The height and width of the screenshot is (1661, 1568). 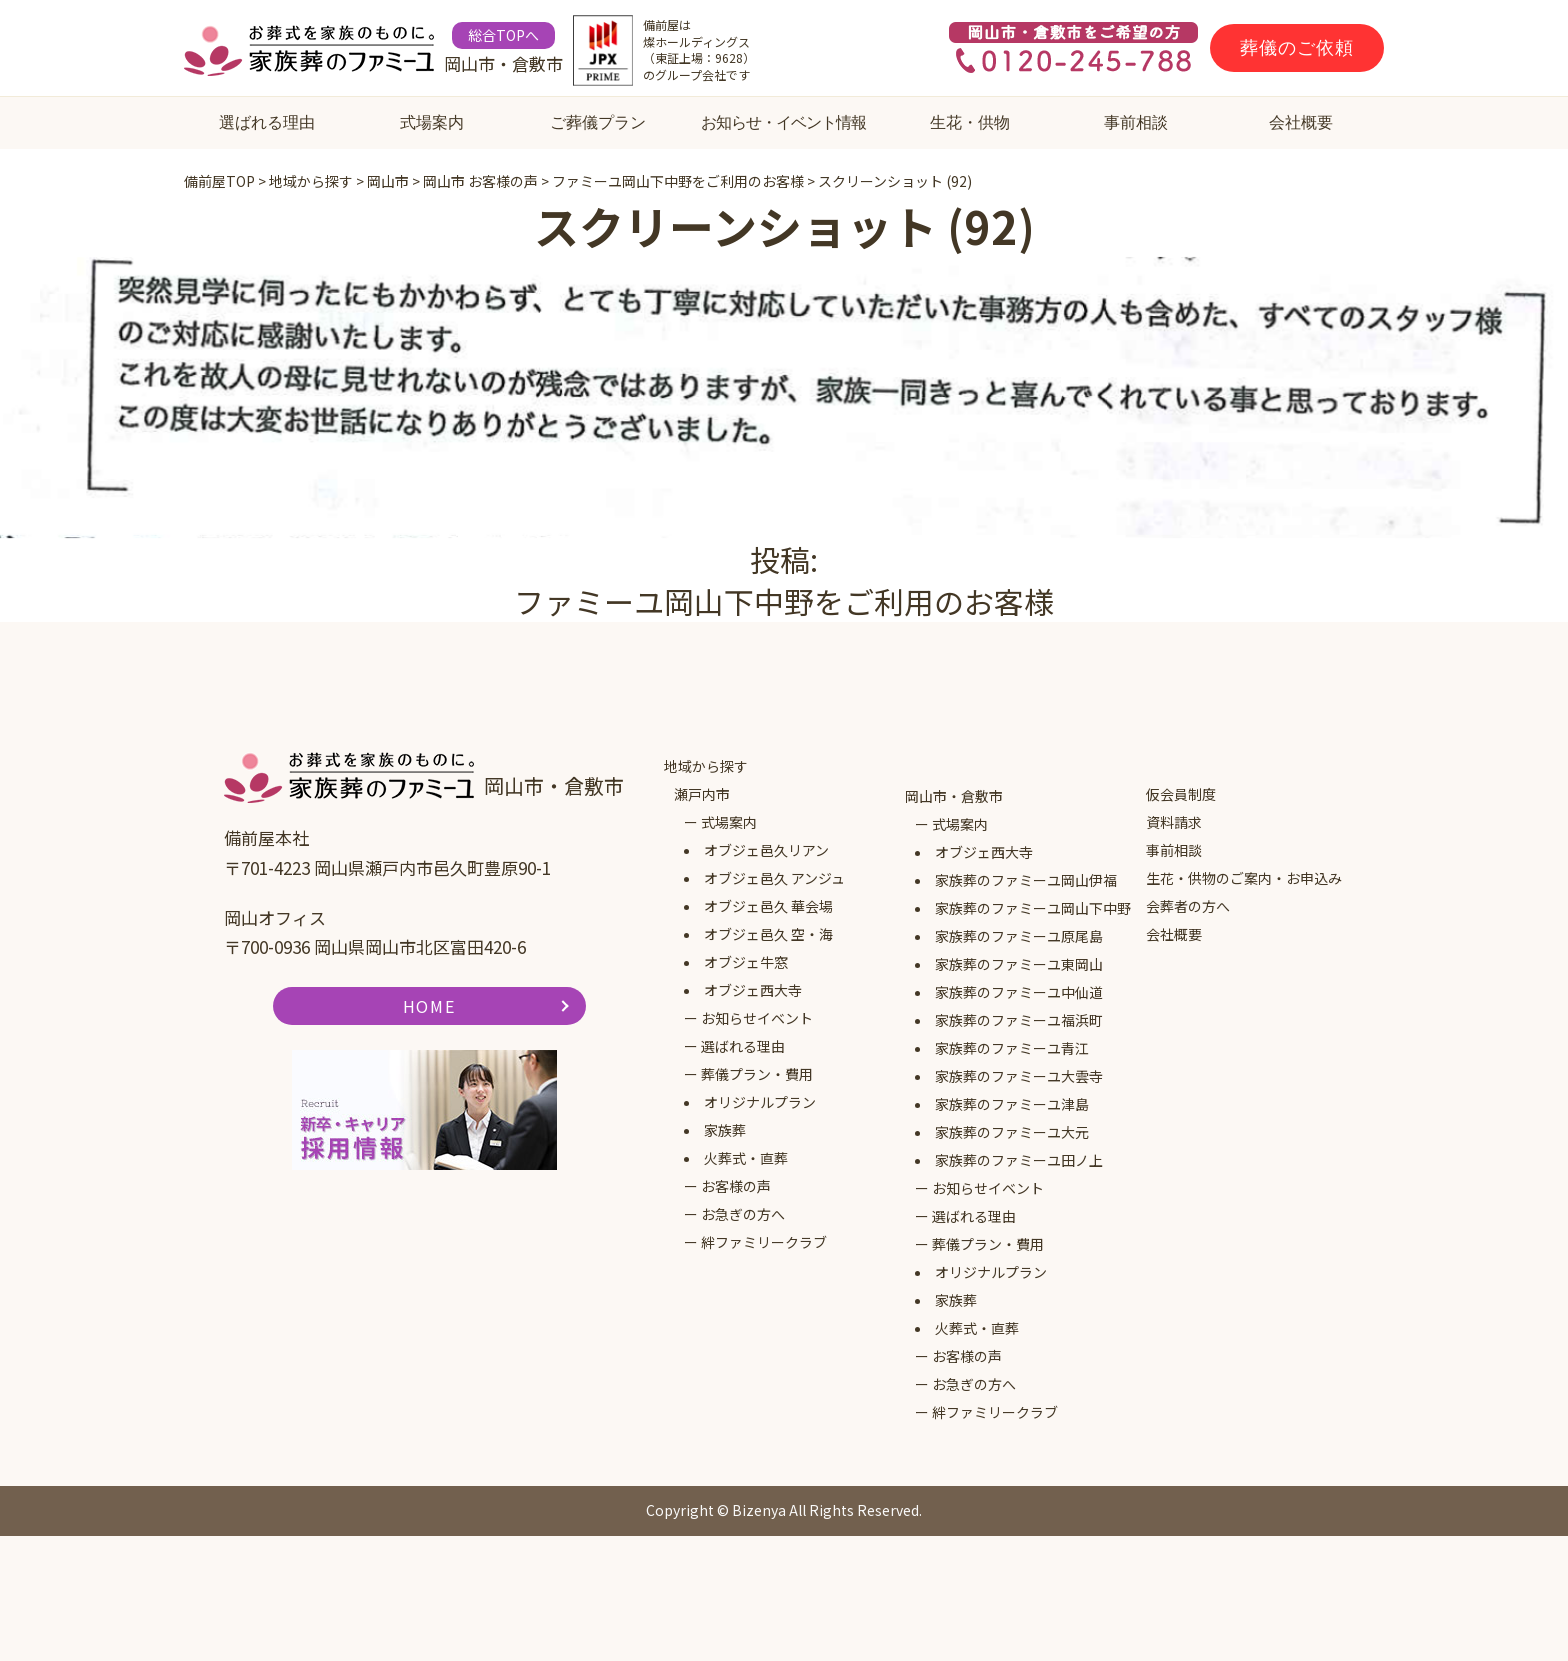 What do you see at coordinates (753, 990) in the screenshot?
I see `オブジェ西大寺` at bounding box center [753, 990].